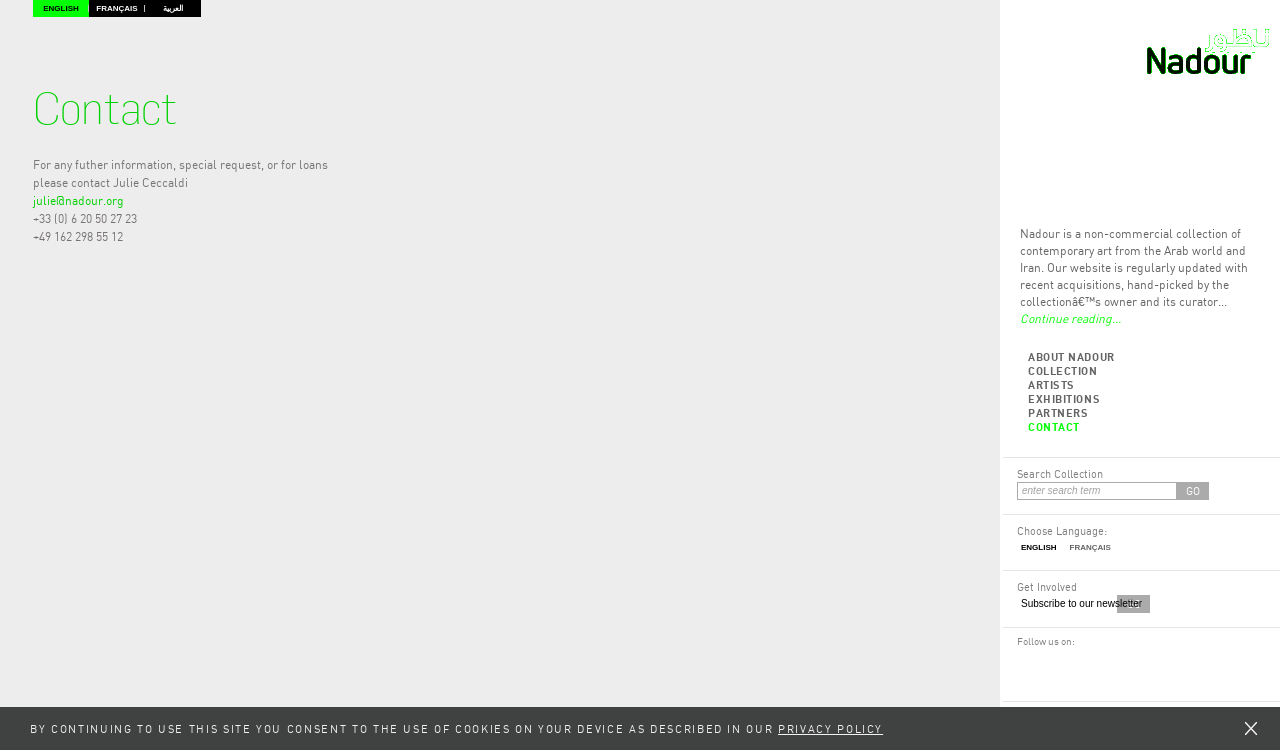 The width and height of the screenshot is (1280, 750). What do you see at coordinates (1071, 356) in the screenshot?
I see `About Nadour` at bounding box center [1071, 356].